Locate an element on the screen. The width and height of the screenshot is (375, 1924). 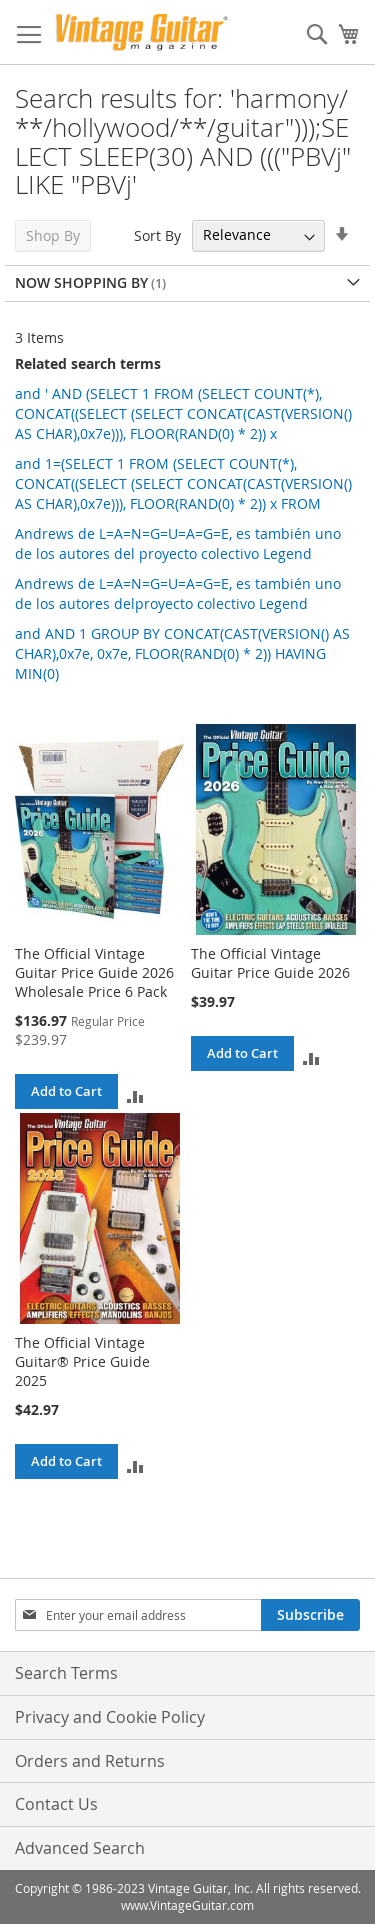
Orders and Returns is located at coordinates (90, 1761).